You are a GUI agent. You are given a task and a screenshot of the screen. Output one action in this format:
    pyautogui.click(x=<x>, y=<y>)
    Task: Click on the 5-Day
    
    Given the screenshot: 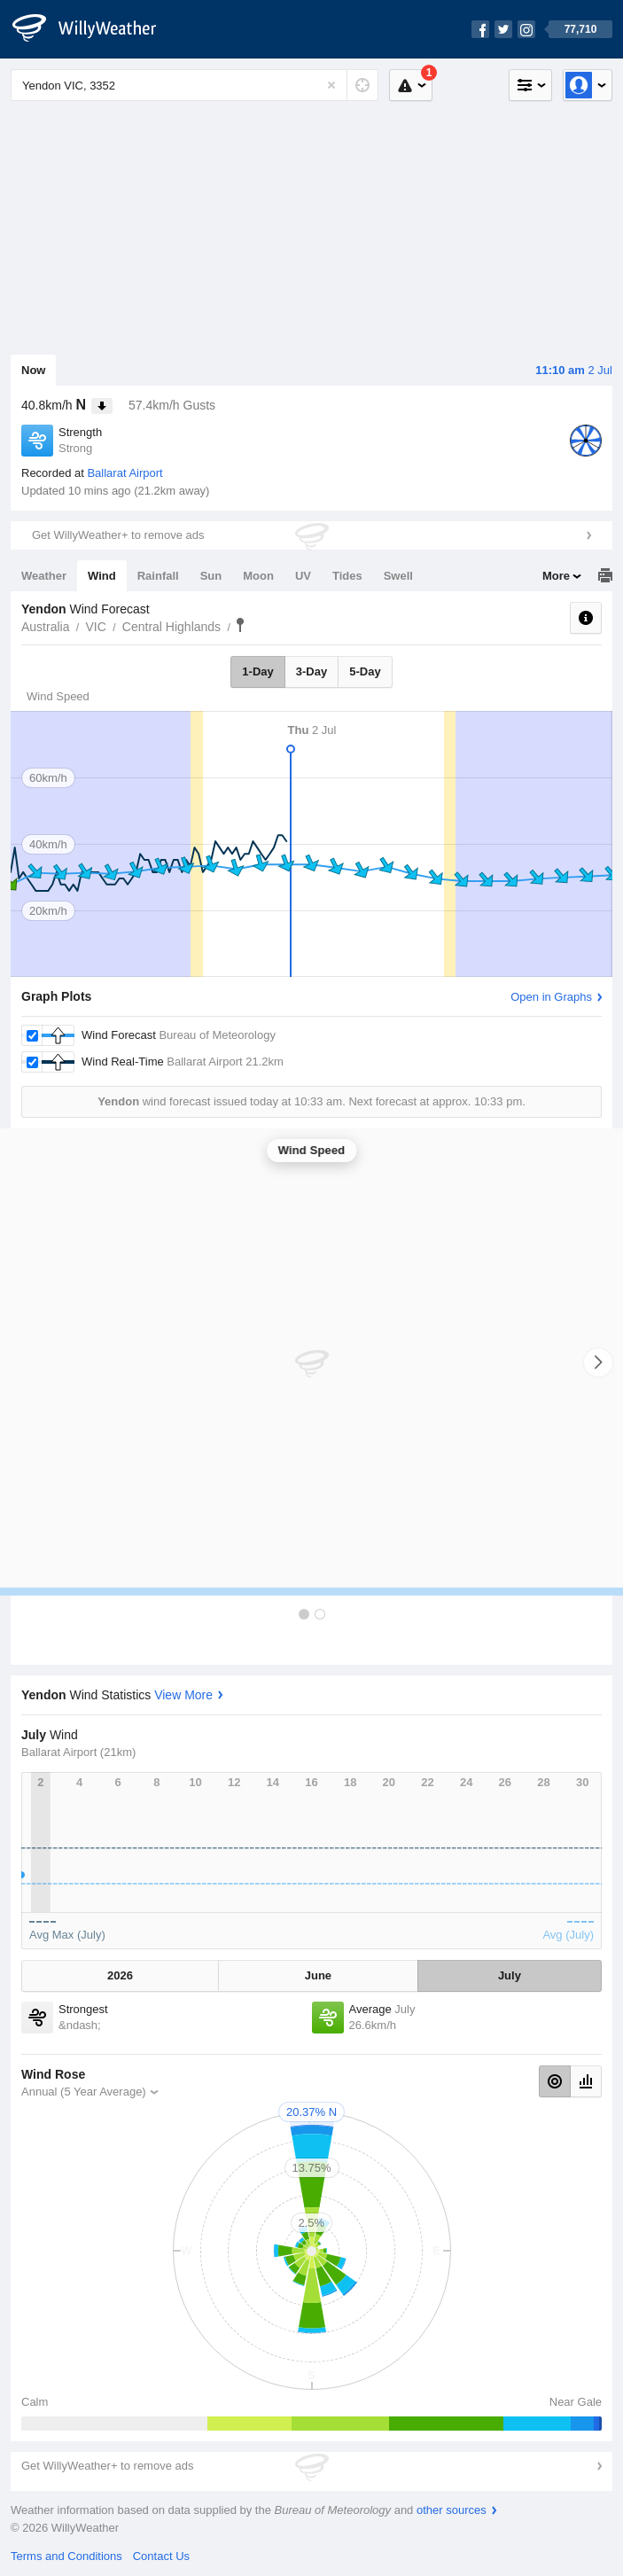 What is the action you would take?
    pyautogui.click(x=364, y=671)
    